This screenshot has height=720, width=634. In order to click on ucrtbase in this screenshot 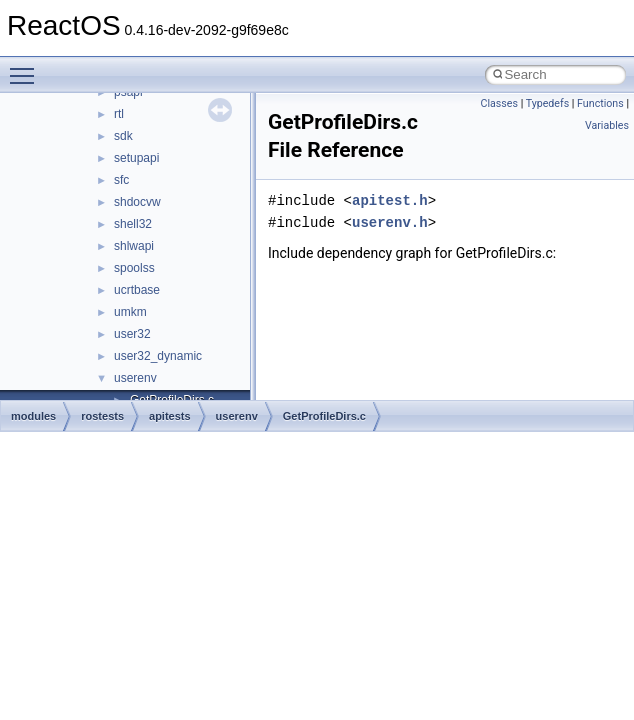, I will do `click(137, 290)`.